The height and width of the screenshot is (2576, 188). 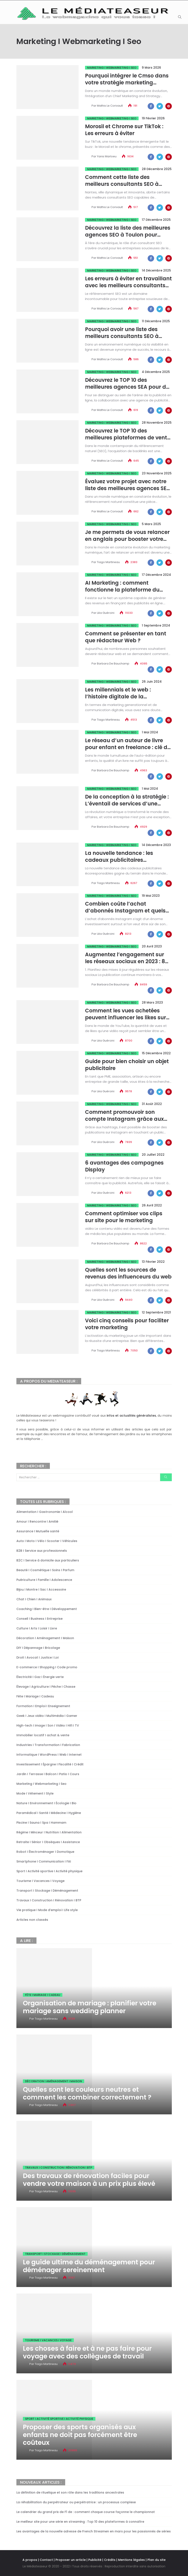 What do you see at coordinates (85, 2512) in the screenshot?
I see `Le calendrier du grand prix de F1 de : comment chaque course façonne le championnat` at bounding box center [85, 2512].